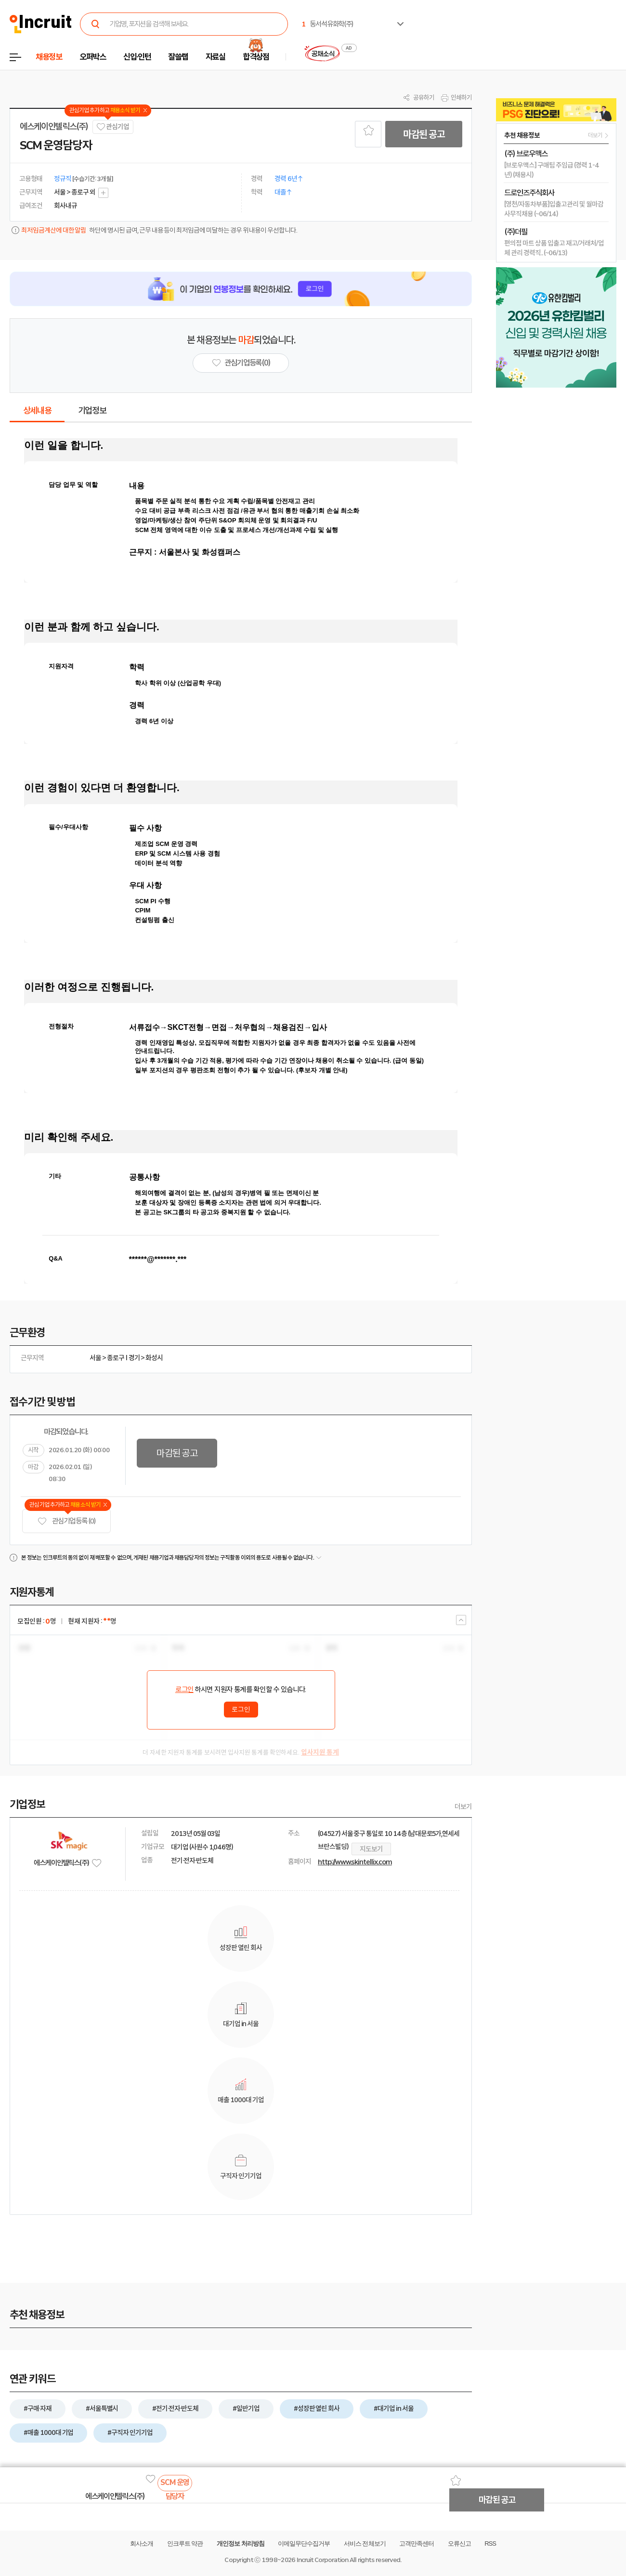 This screenshot has width=626, height=2576. Describe the element at coordinates (66, 1521) in the screenshot. I see `관심기업 등록 (0)` at that location.